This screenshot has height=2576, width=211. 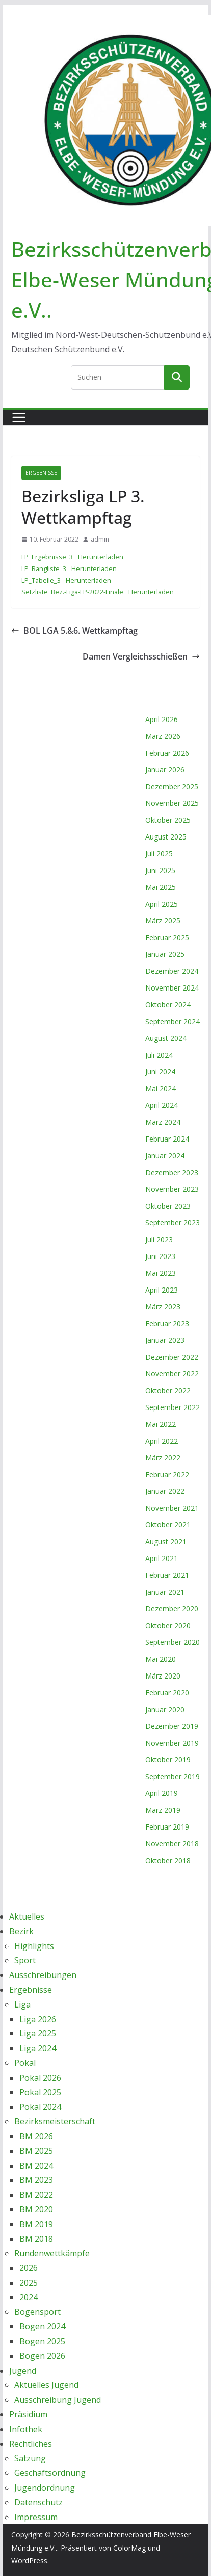 I want to click on Oktober 2020, so click(x=168, y=1625).